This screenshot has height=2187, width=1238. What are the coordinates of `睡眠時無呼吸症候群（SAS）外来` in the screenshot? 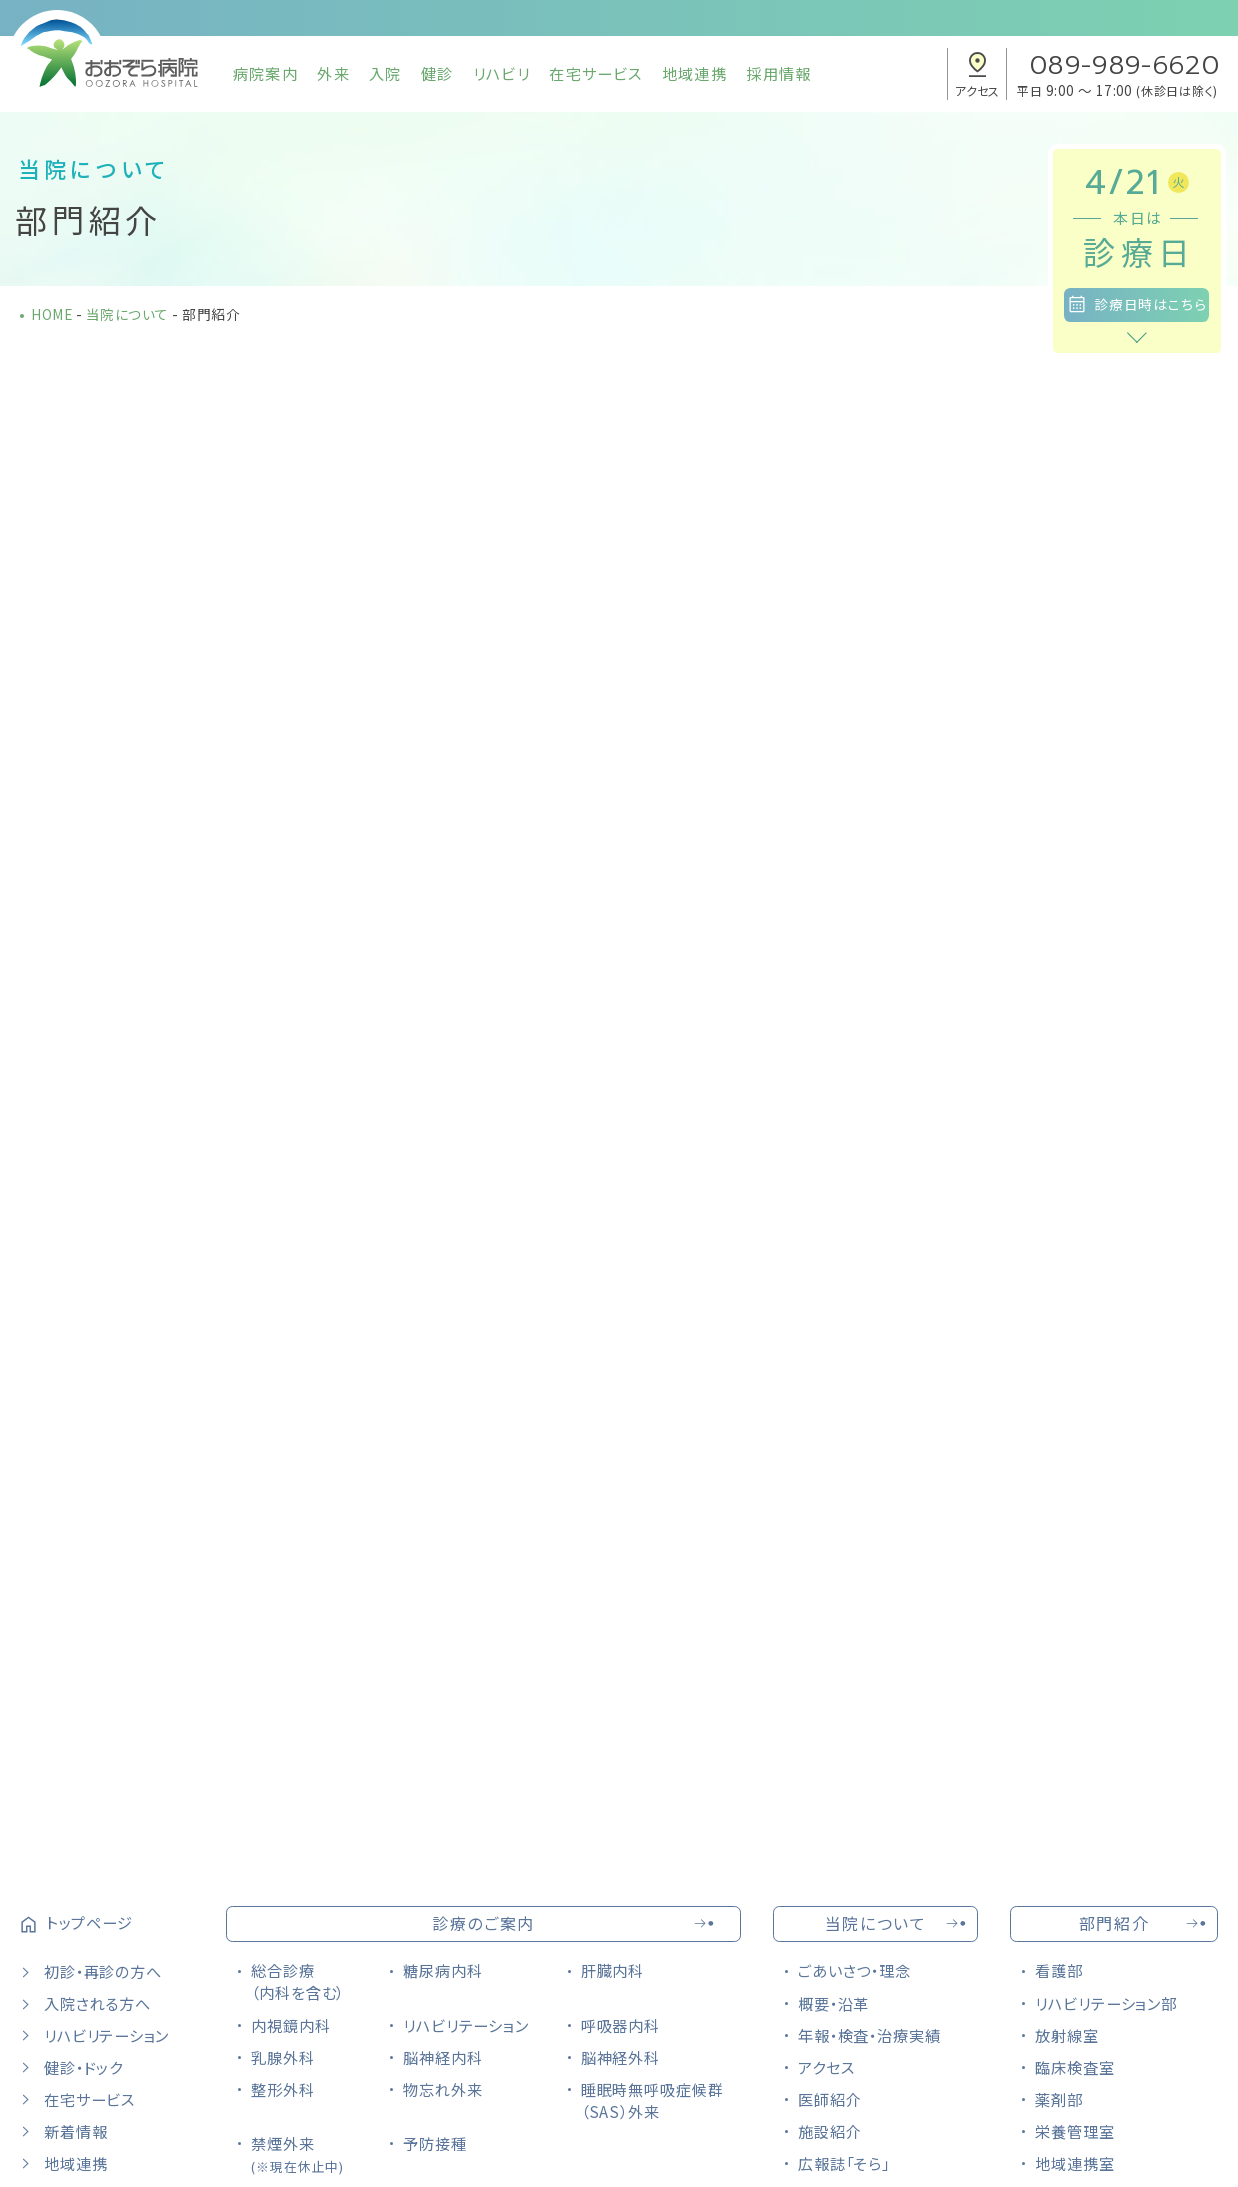 It's located at (652, 2100).